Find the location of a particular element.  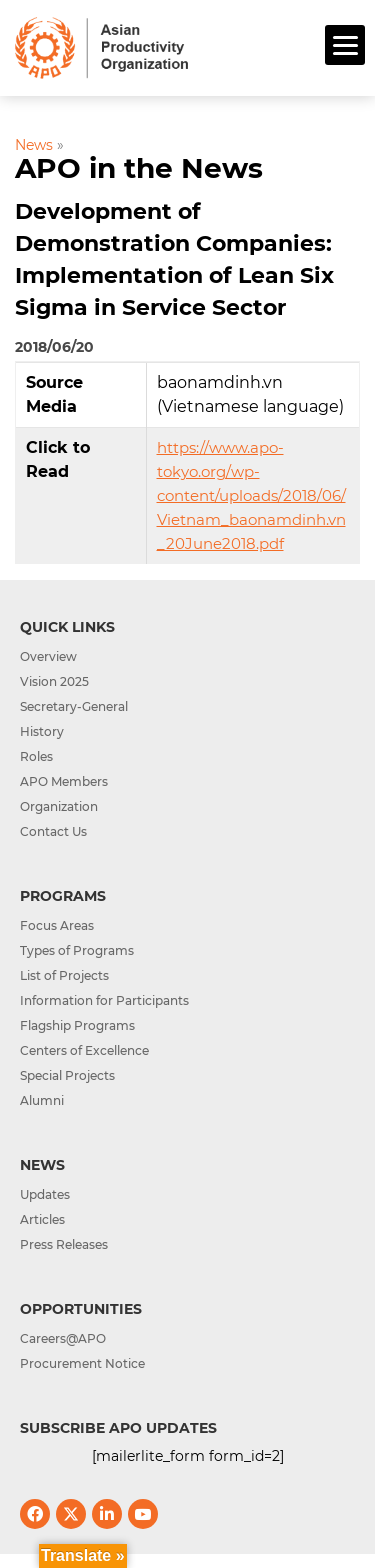

Careers@APO is located at coordinates (63, 1338).